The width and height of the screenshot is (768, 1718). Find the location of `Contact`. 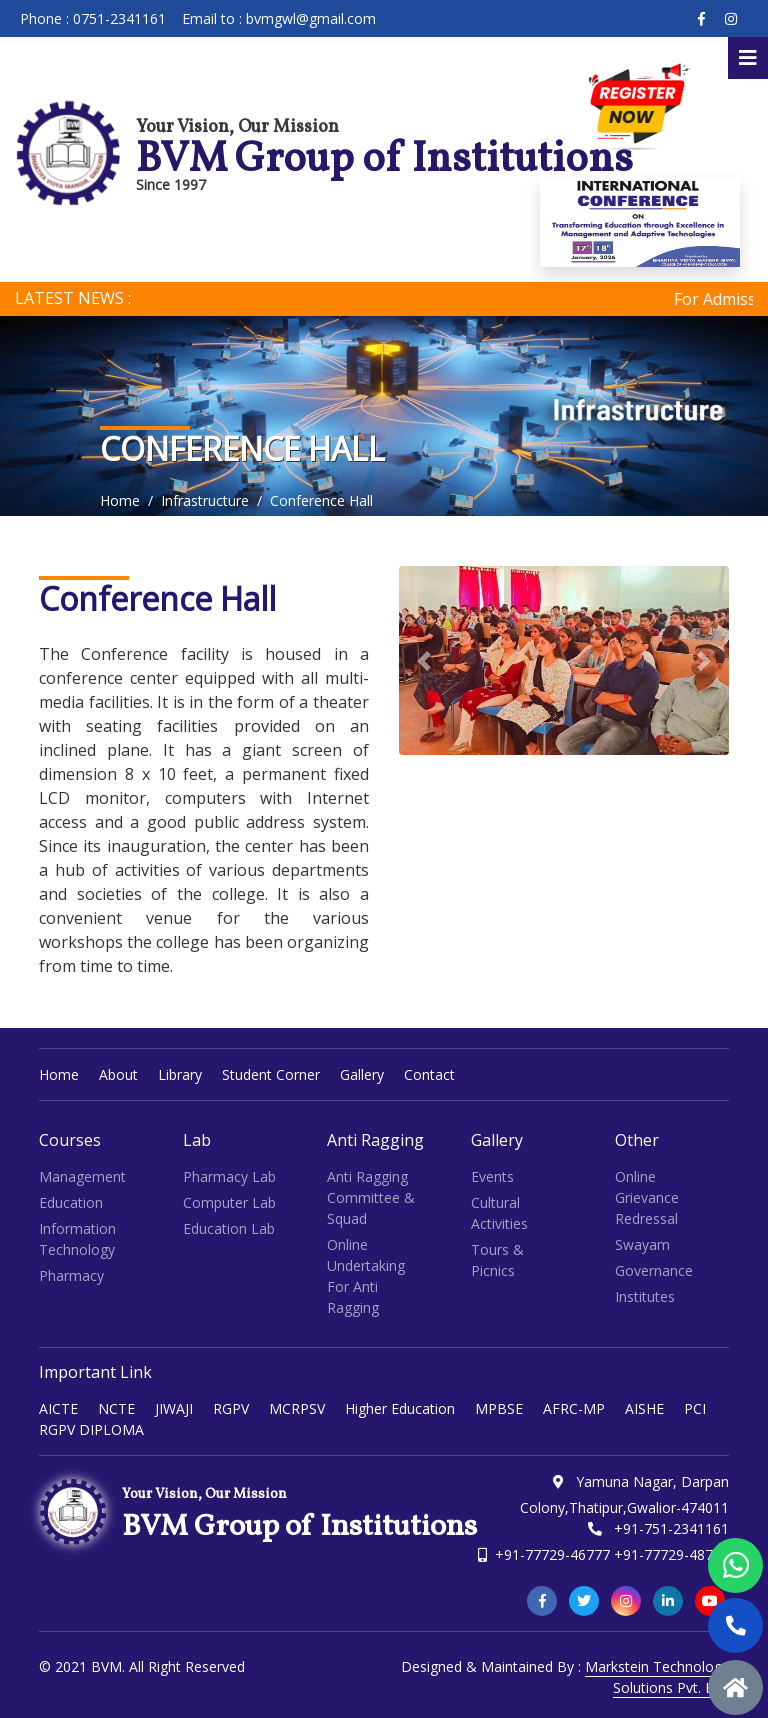

Contact is located at coordinates (429, 1074).